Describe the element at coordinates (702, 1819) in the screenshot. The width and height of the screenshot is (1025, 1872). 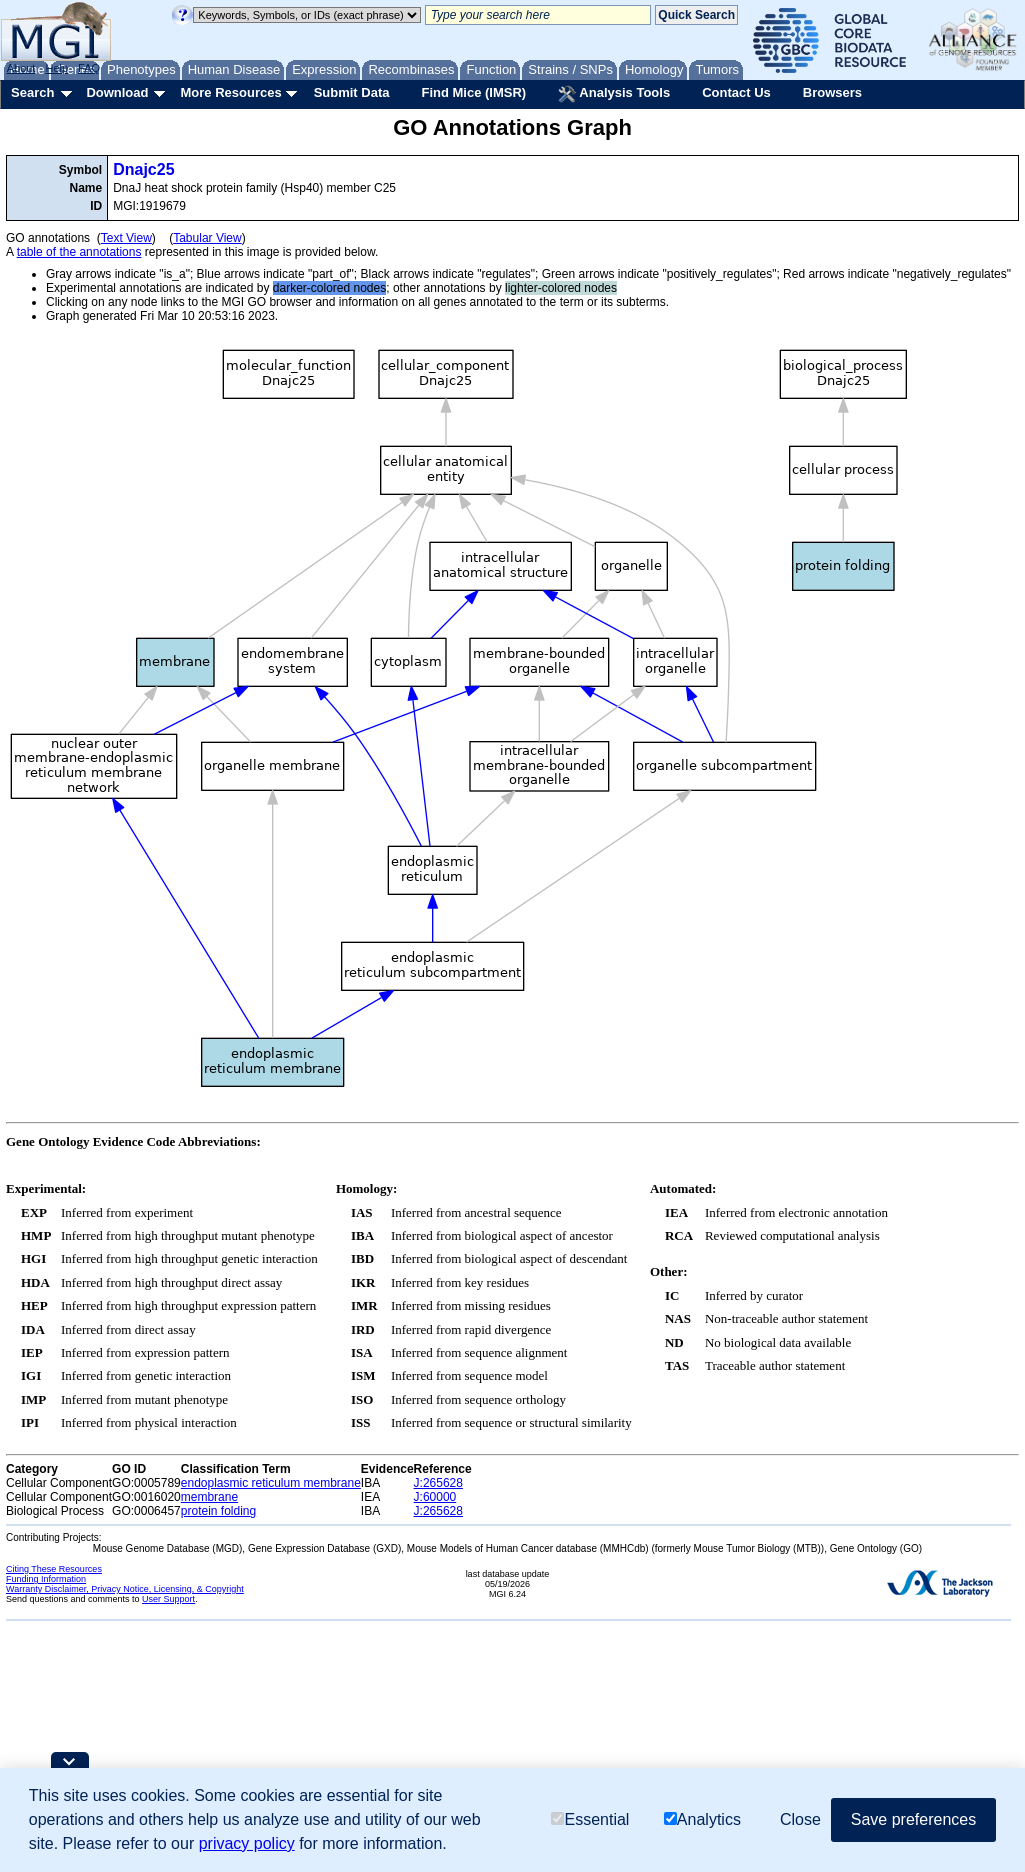
I see `Analytics` at that location.